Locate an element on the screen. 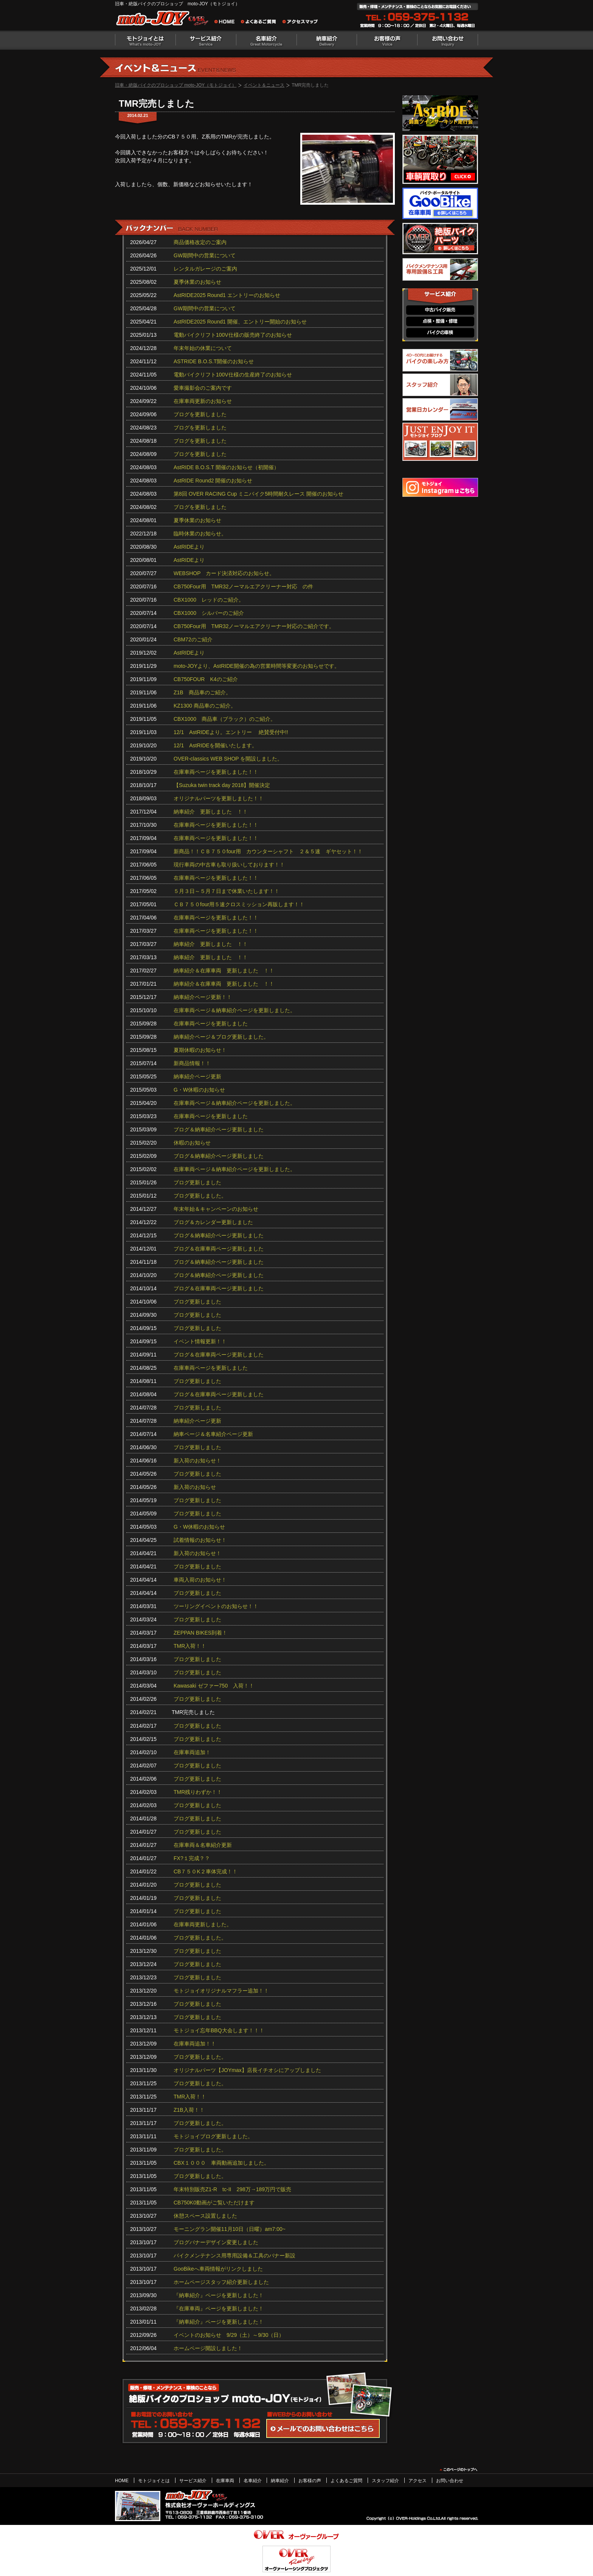  AstRIDE Round2 開催のお知らせ is located at coordinates (213, 481).